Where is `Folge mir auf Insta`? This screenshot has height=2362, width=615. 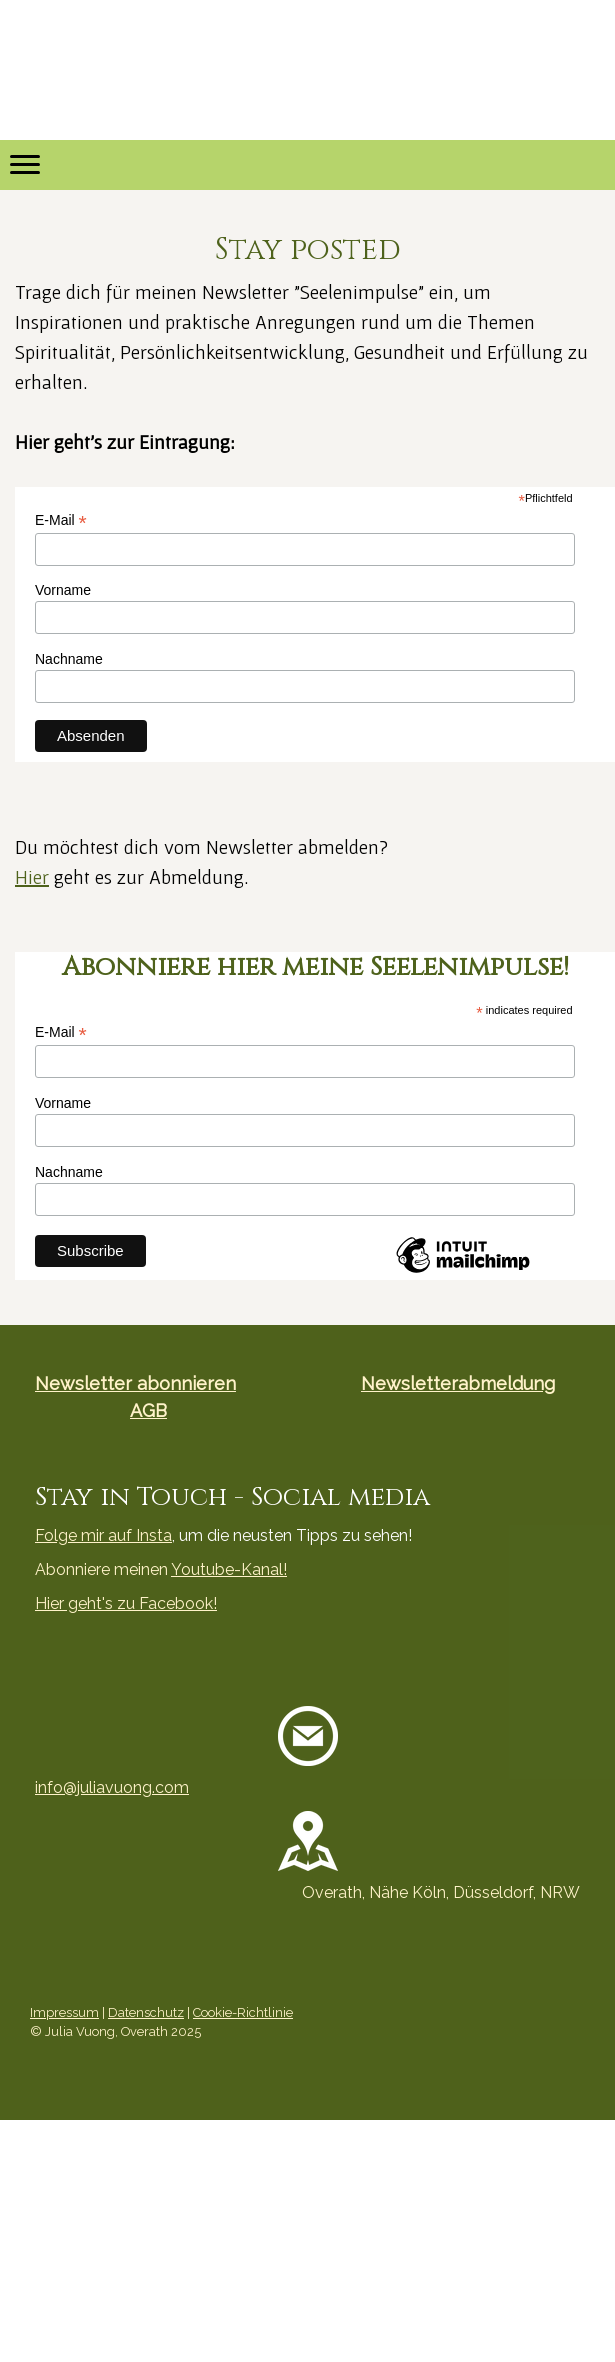 Folge mir auf Insta is located at coordinates (103, 1535).